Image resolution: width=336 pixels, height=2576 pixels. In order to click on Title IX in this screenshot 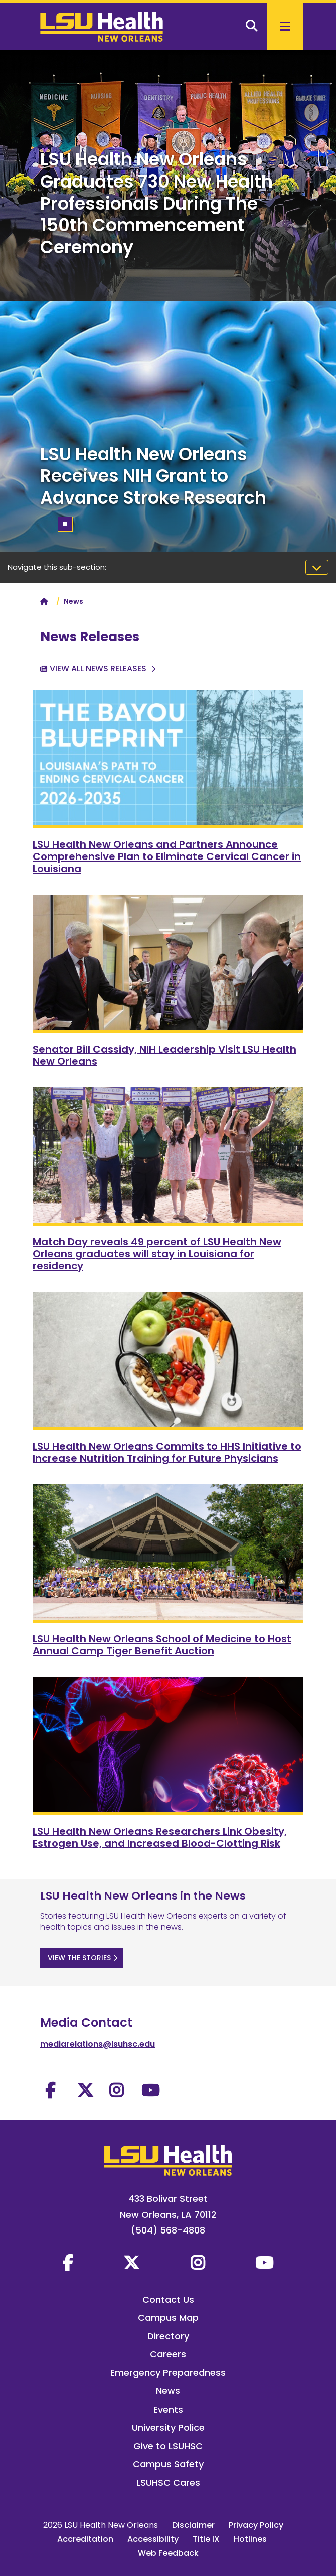, I will do `click(206, 2539)`.